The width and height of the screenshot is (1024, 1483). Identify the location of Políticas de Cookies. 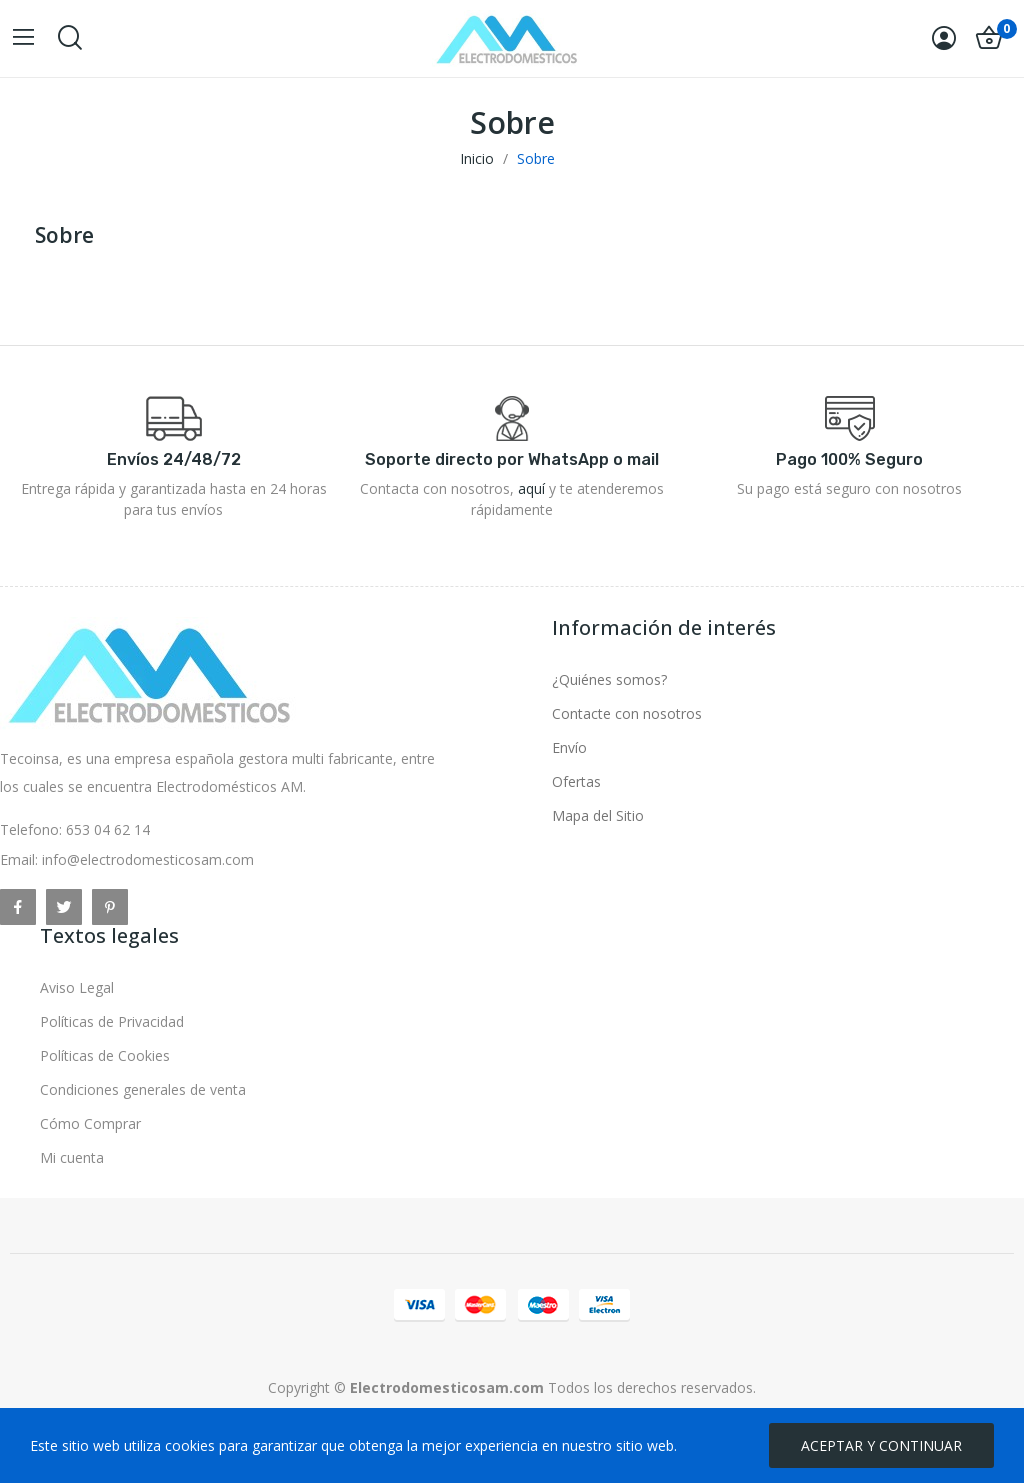
(105, 1055).